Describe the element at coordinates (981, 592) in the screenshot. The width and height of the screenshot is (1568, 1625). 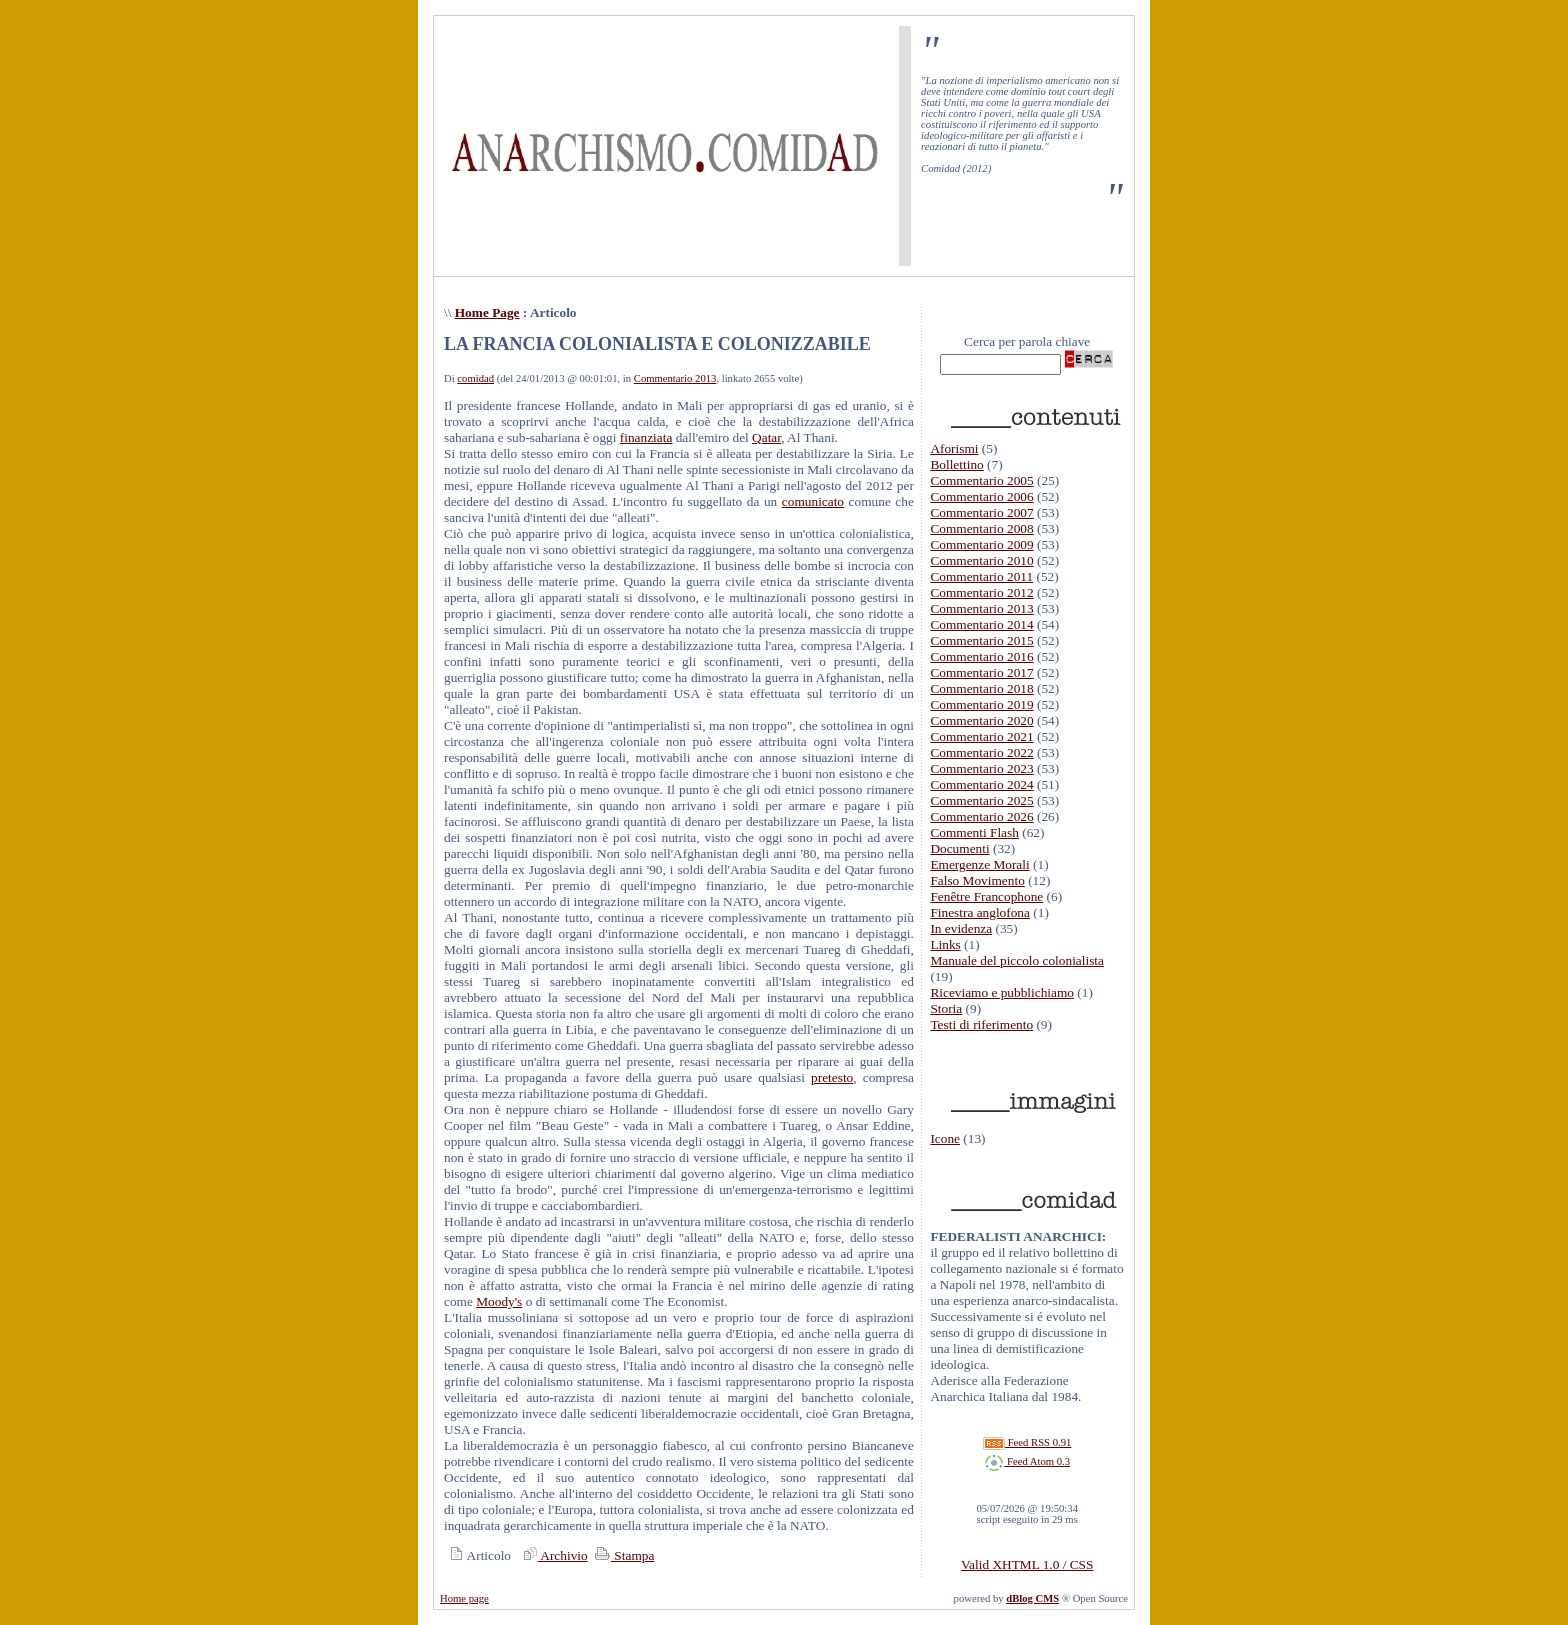
I see `Commentario 2012` at that location.